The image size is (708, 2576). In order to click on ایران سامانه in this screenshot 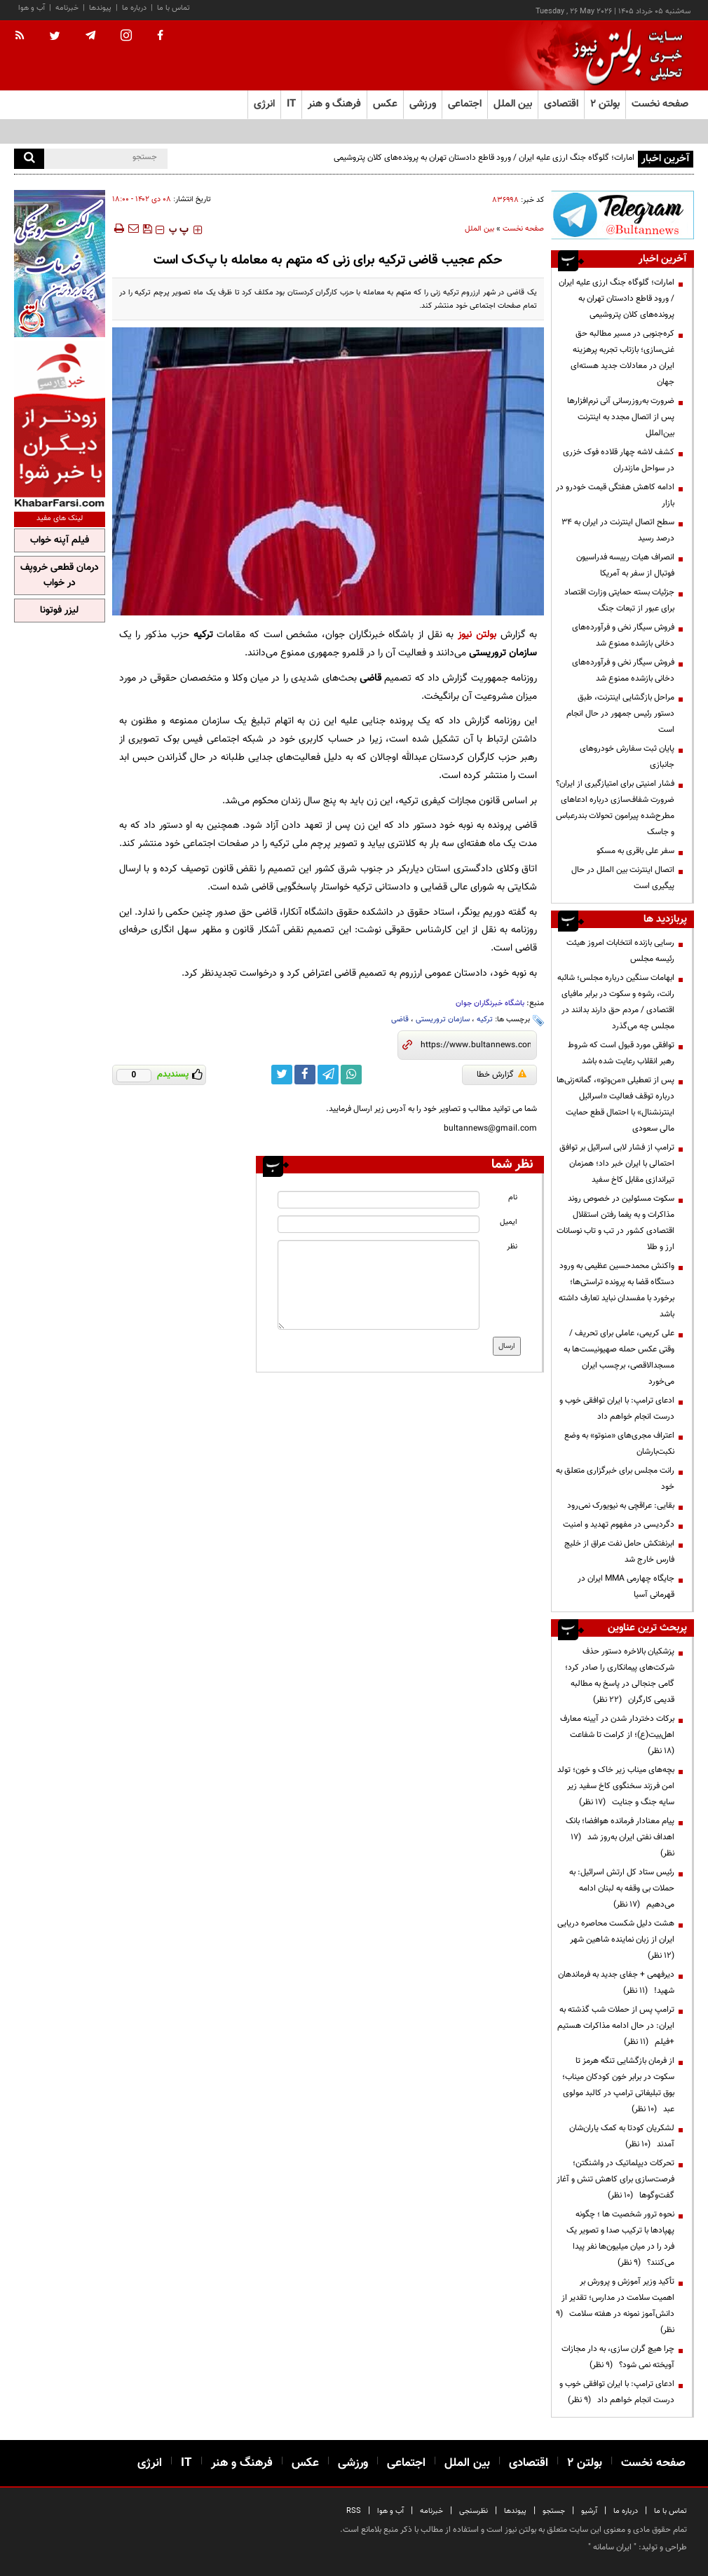, I will do `click(612, 2547)`.